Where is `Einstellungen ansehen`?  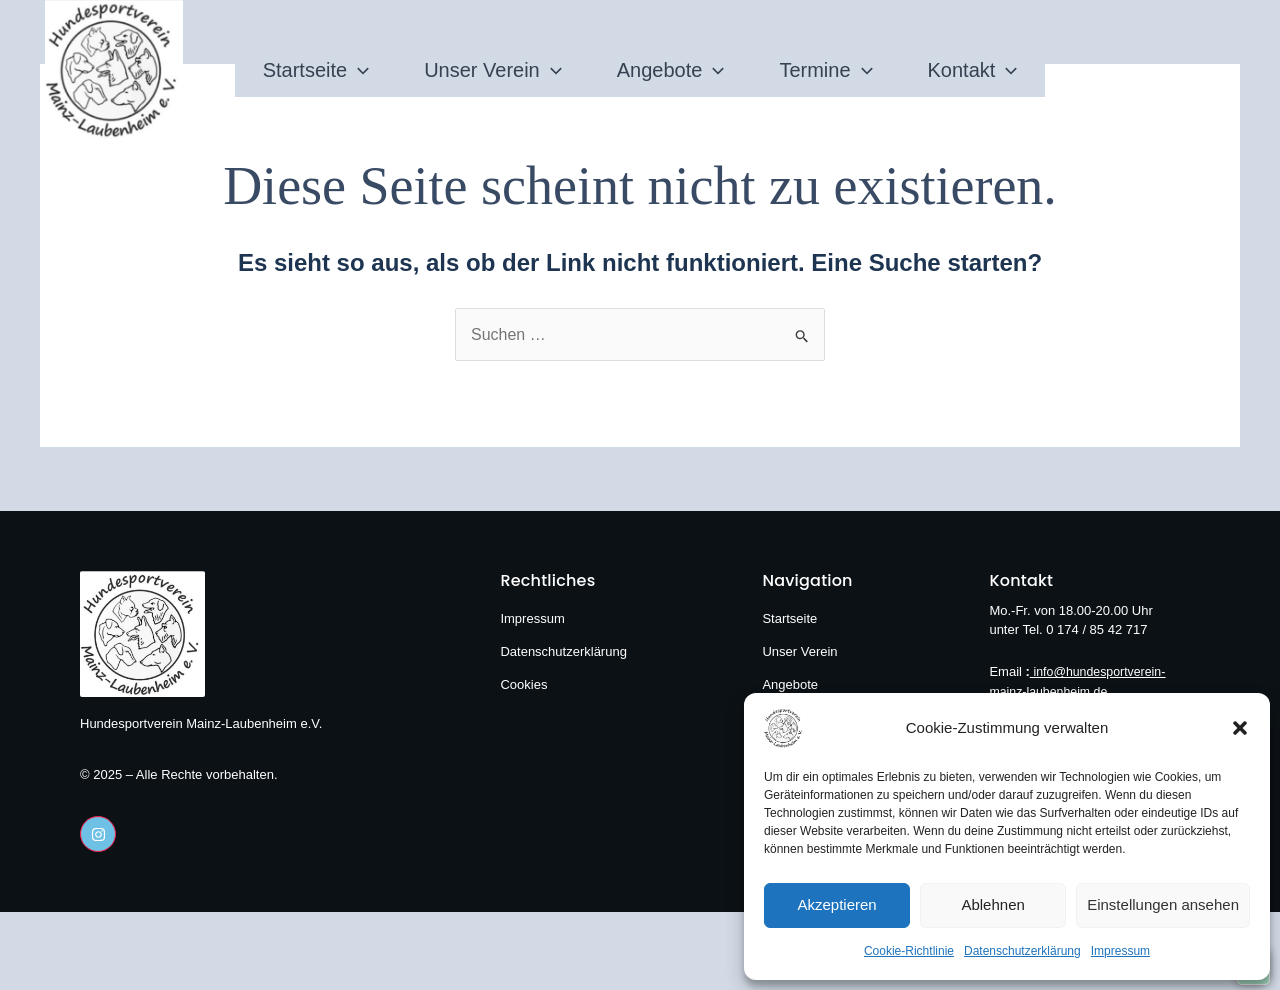 Einstellungen ansehen is located at coordinates (1163, 904).